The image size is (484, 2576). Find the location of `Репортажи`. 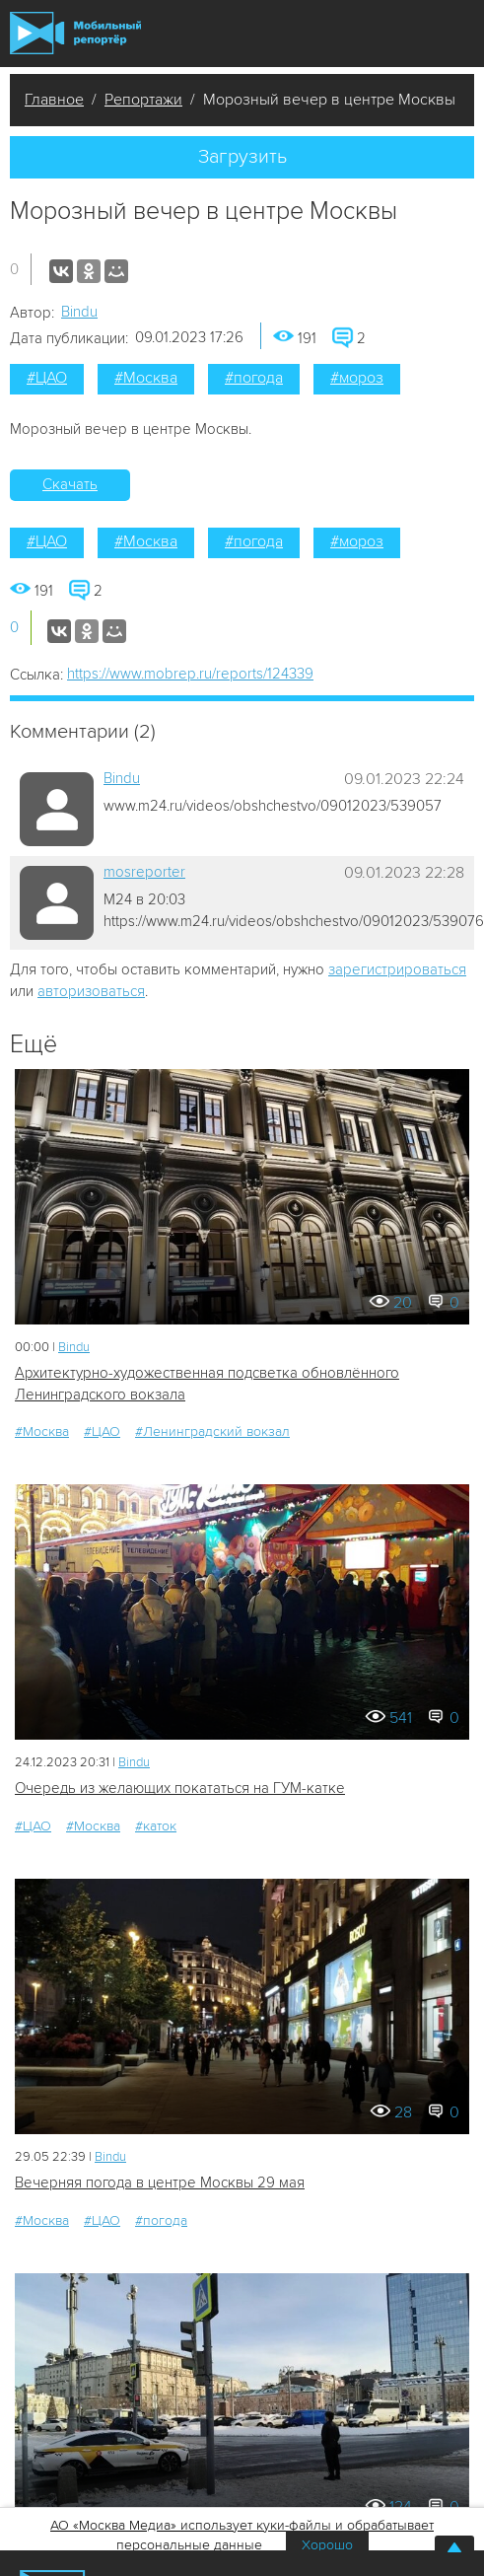

Репортажи is located at coordinates (143, 99).